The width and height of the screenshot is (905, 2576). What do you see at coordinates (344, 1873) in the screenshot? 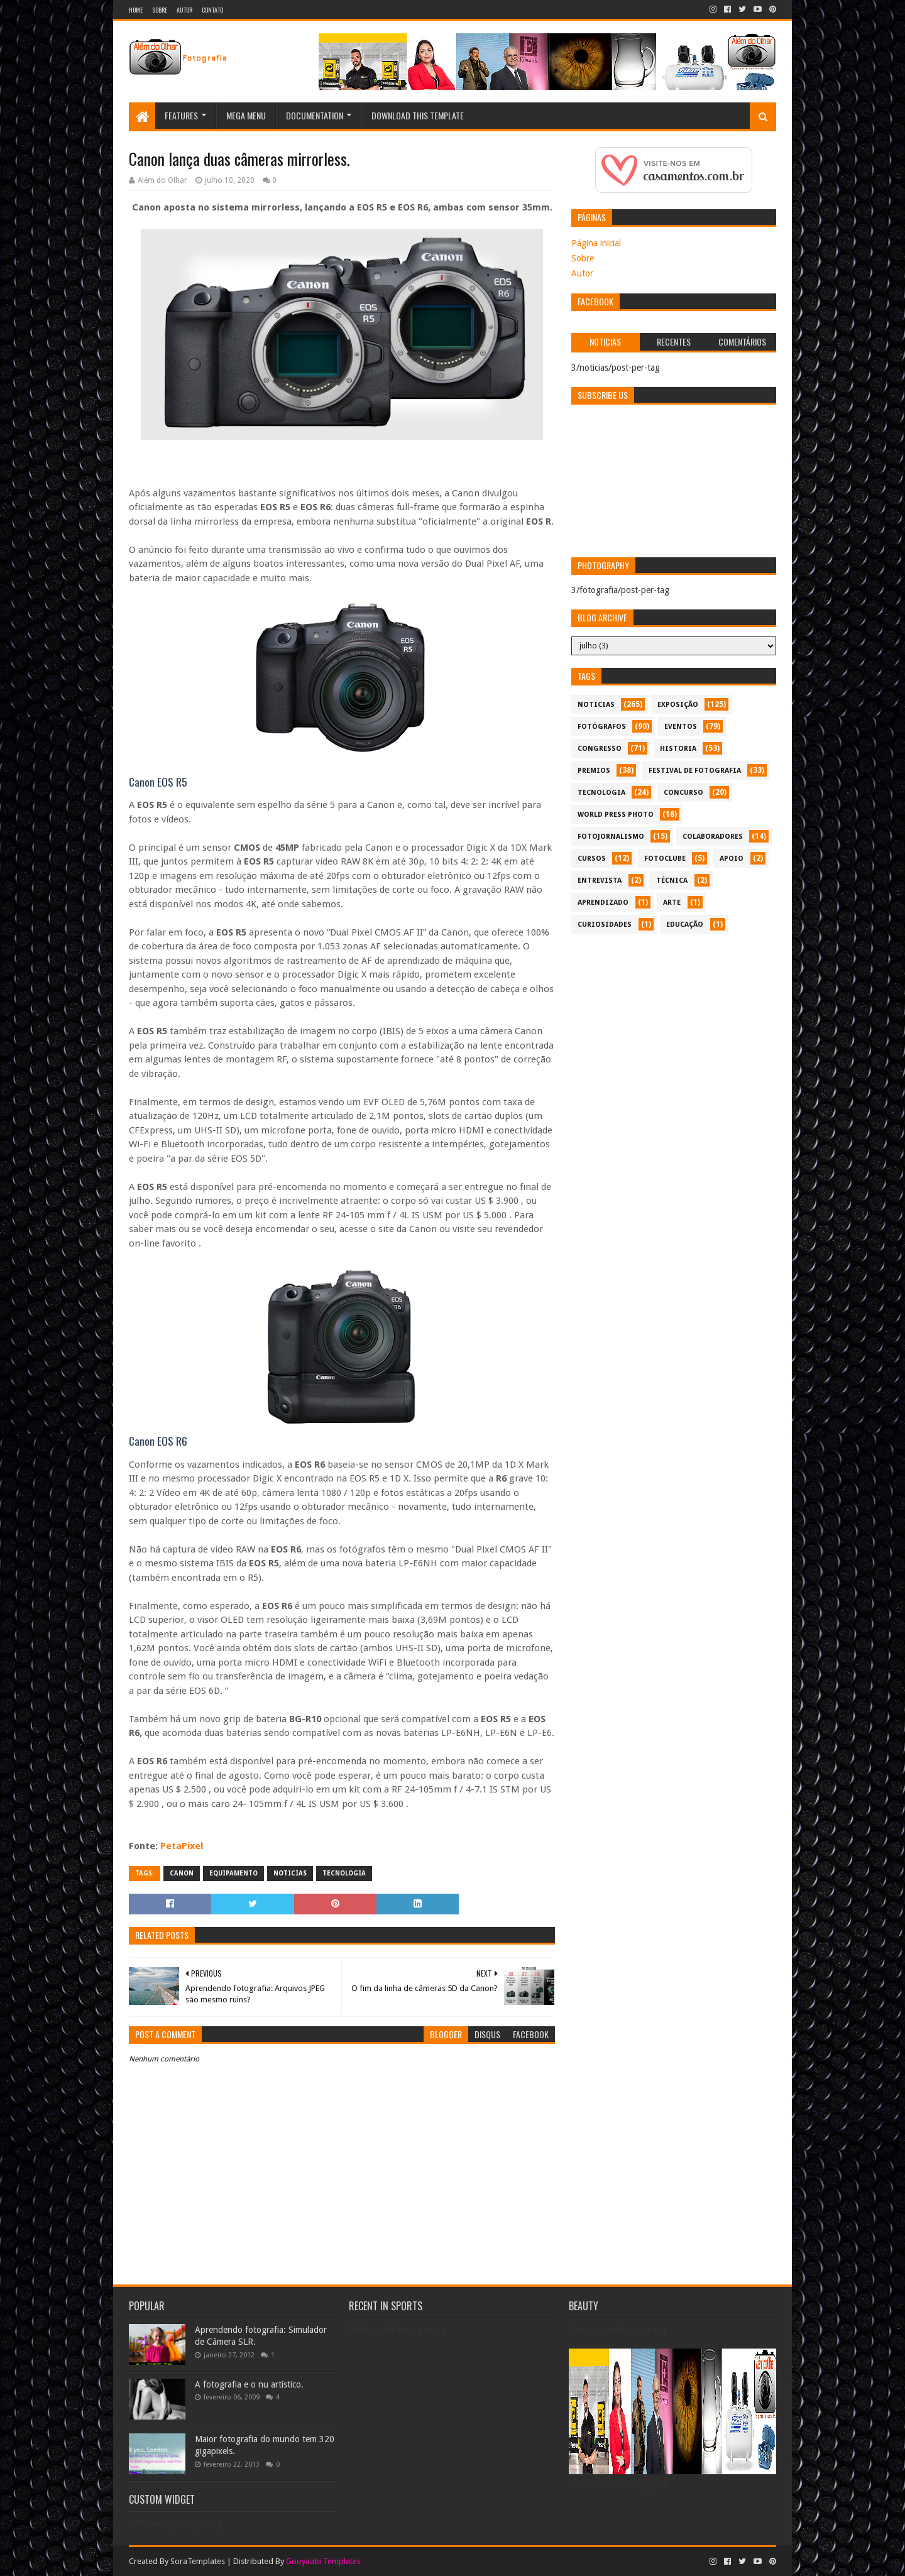
I see `tecnologia` at bounding box center [344, 1873].